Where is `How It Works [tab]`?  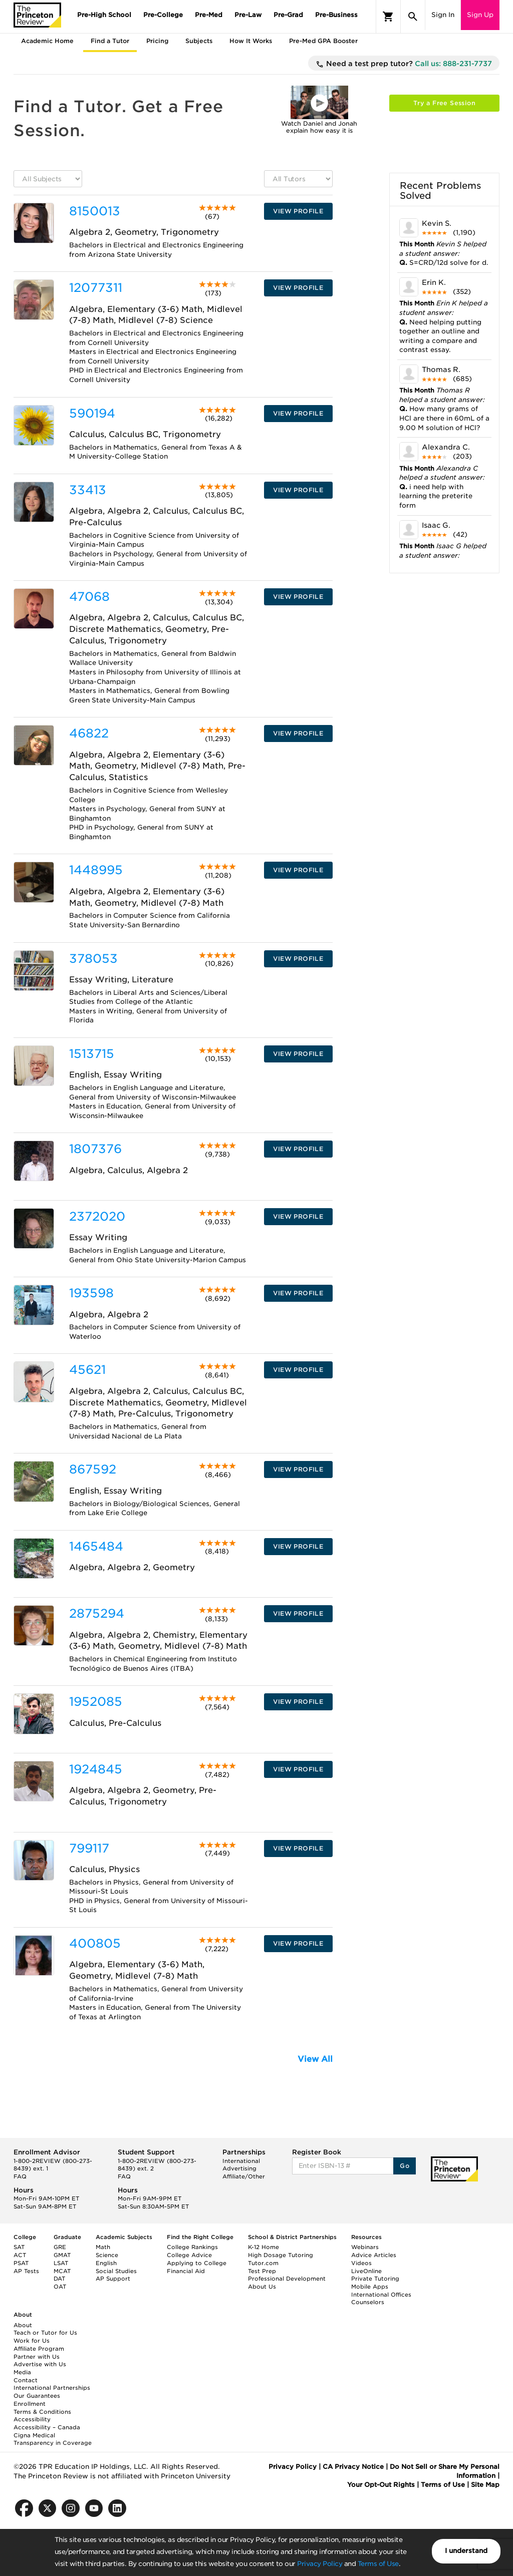 How It Works [tab] is located at coordinates (250, 41).